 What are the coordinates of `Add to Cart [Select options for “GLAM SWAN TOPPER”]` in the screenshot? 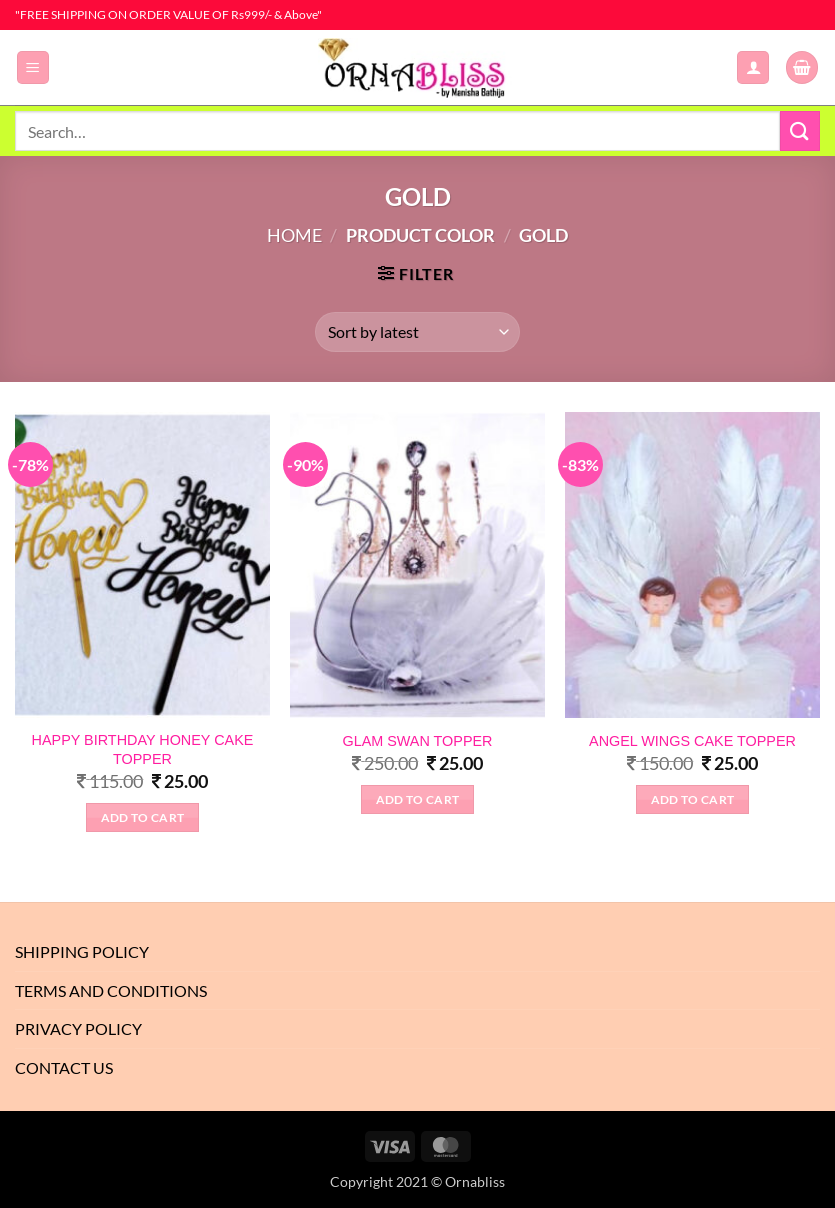 It's located at (418, 799).